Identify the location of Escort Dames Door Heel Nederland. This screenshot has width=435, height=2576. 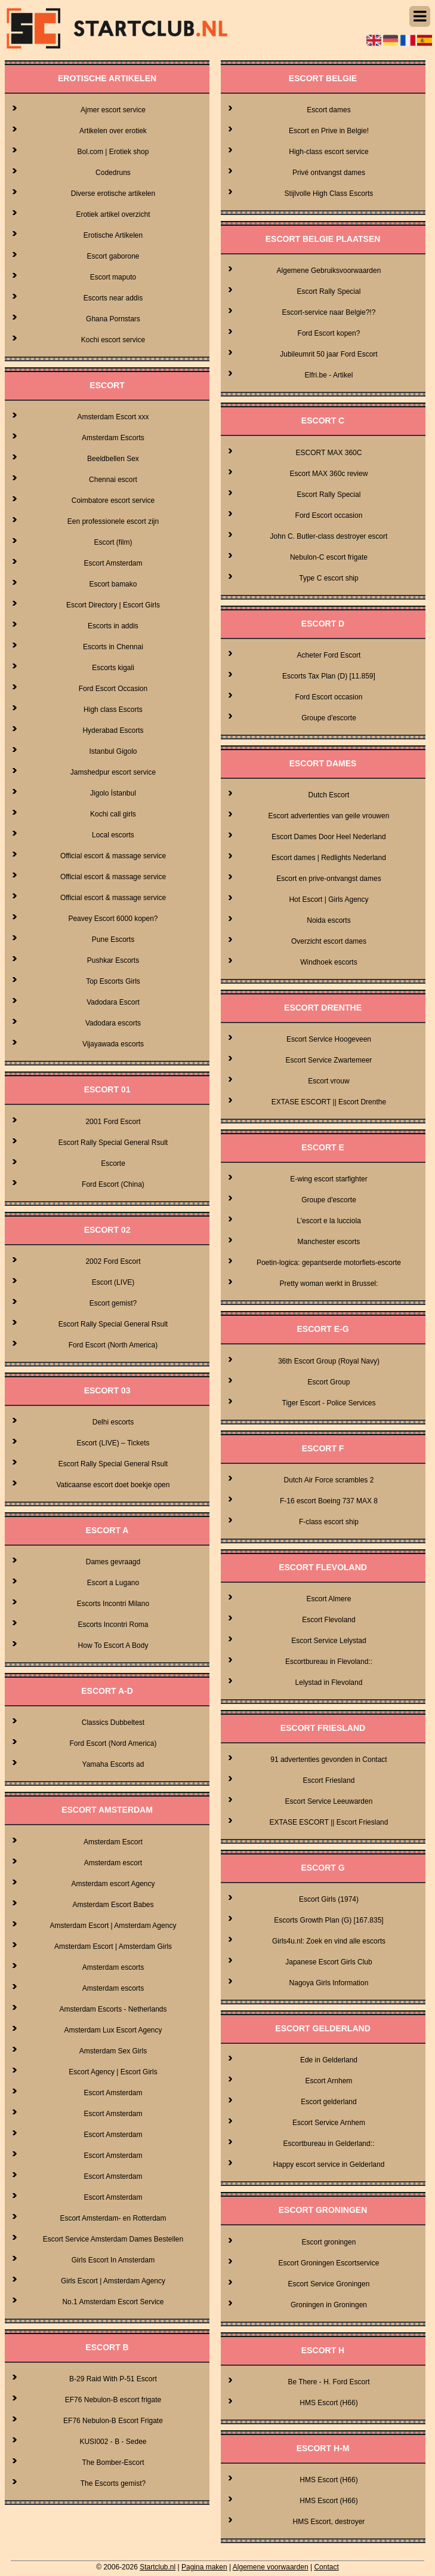
(328, 837).